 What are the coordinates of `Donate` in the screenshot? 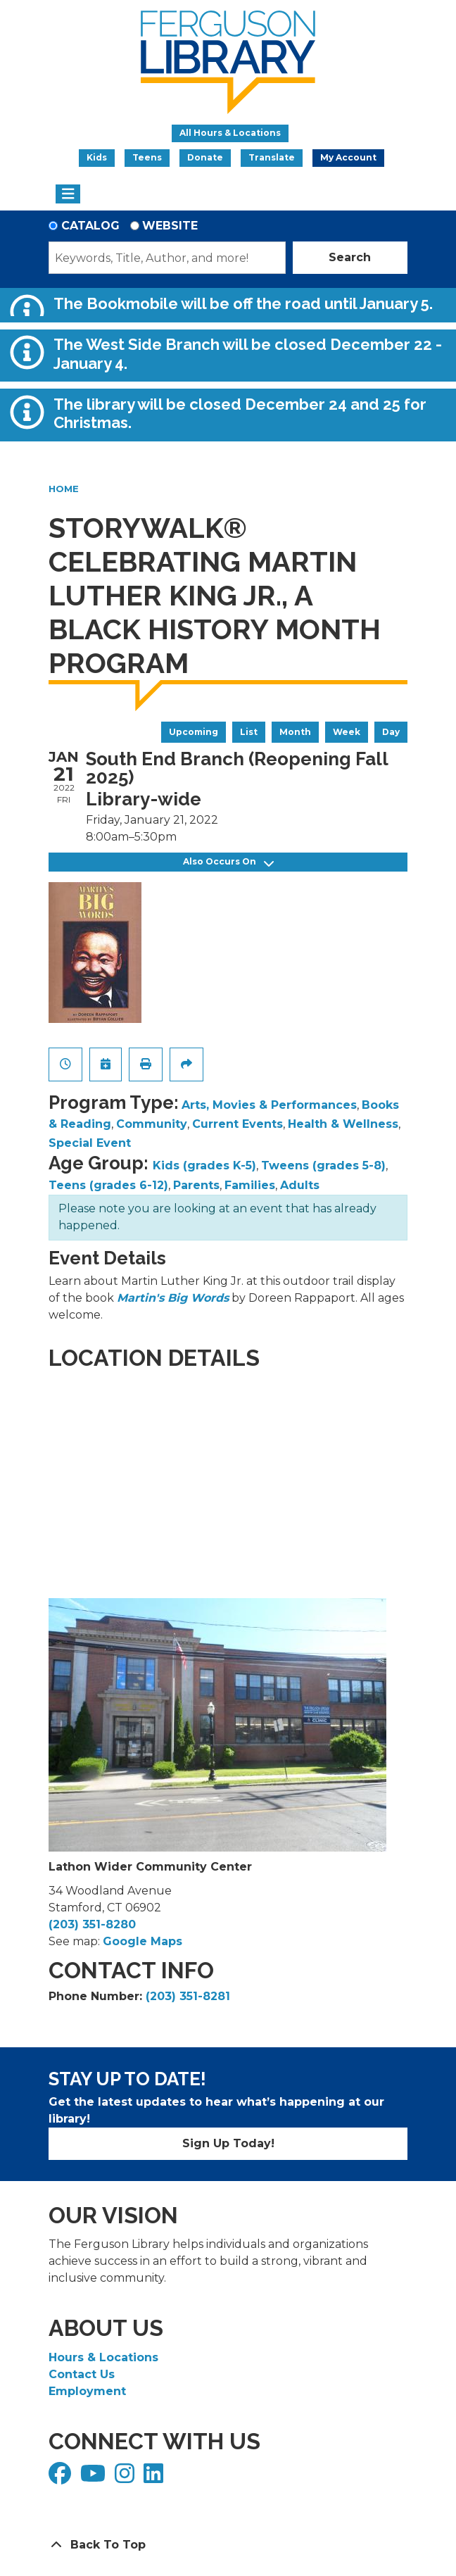 It's located at (205, 157).